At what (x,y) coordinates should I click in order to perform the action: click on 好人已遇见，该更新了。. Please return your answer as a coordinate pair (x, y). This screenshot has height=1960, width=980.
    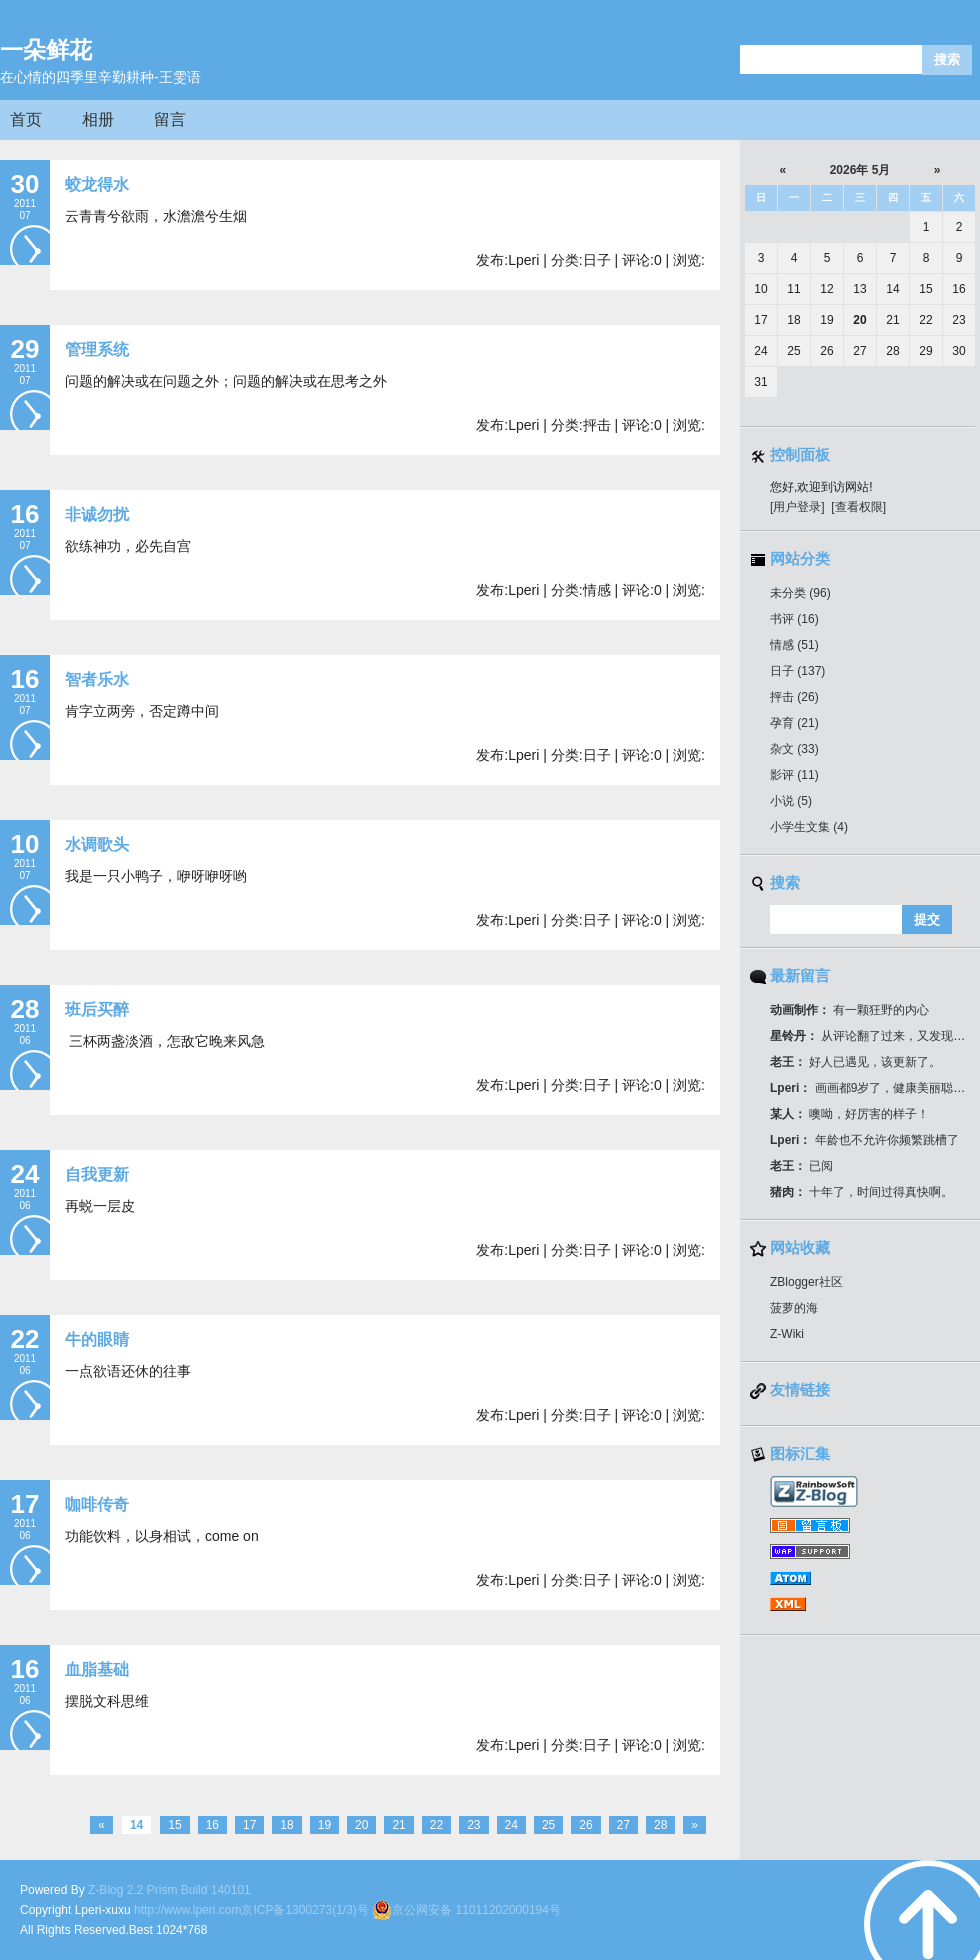
    Looking at the image, I should click on (855, 1062).